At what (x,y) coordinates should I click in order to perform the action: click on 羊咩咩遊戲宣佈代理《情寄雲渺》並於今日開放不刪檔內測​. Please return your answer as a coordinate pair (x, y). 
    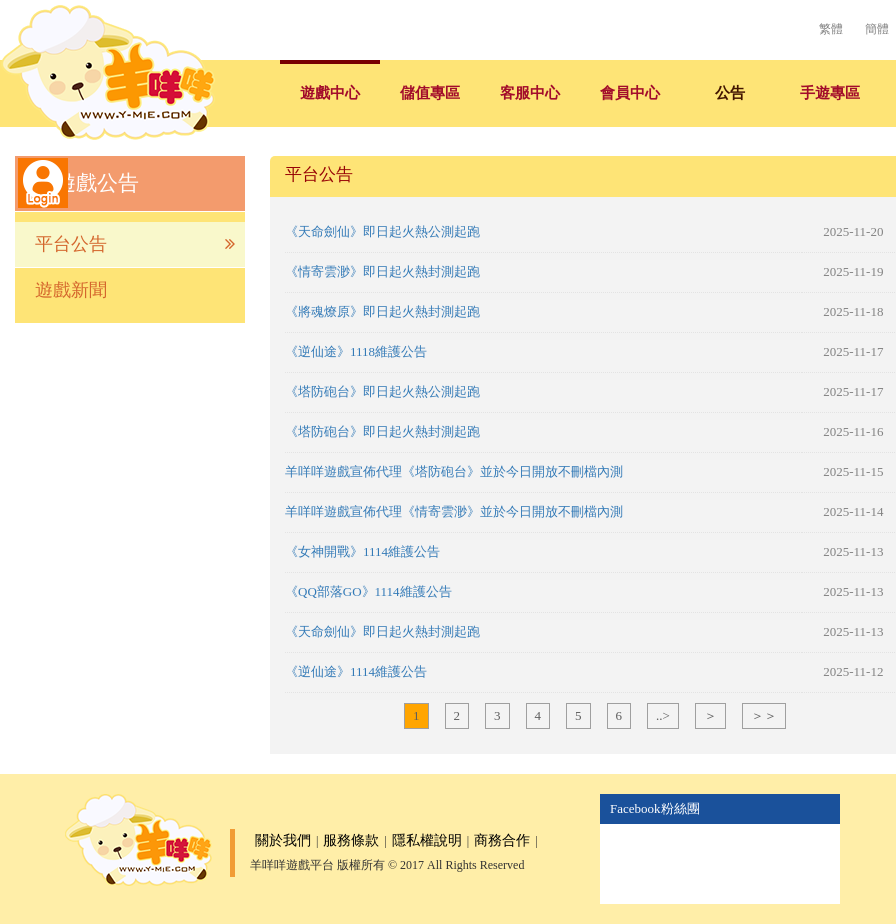
    Looking at the image, I should click on (454, 511).